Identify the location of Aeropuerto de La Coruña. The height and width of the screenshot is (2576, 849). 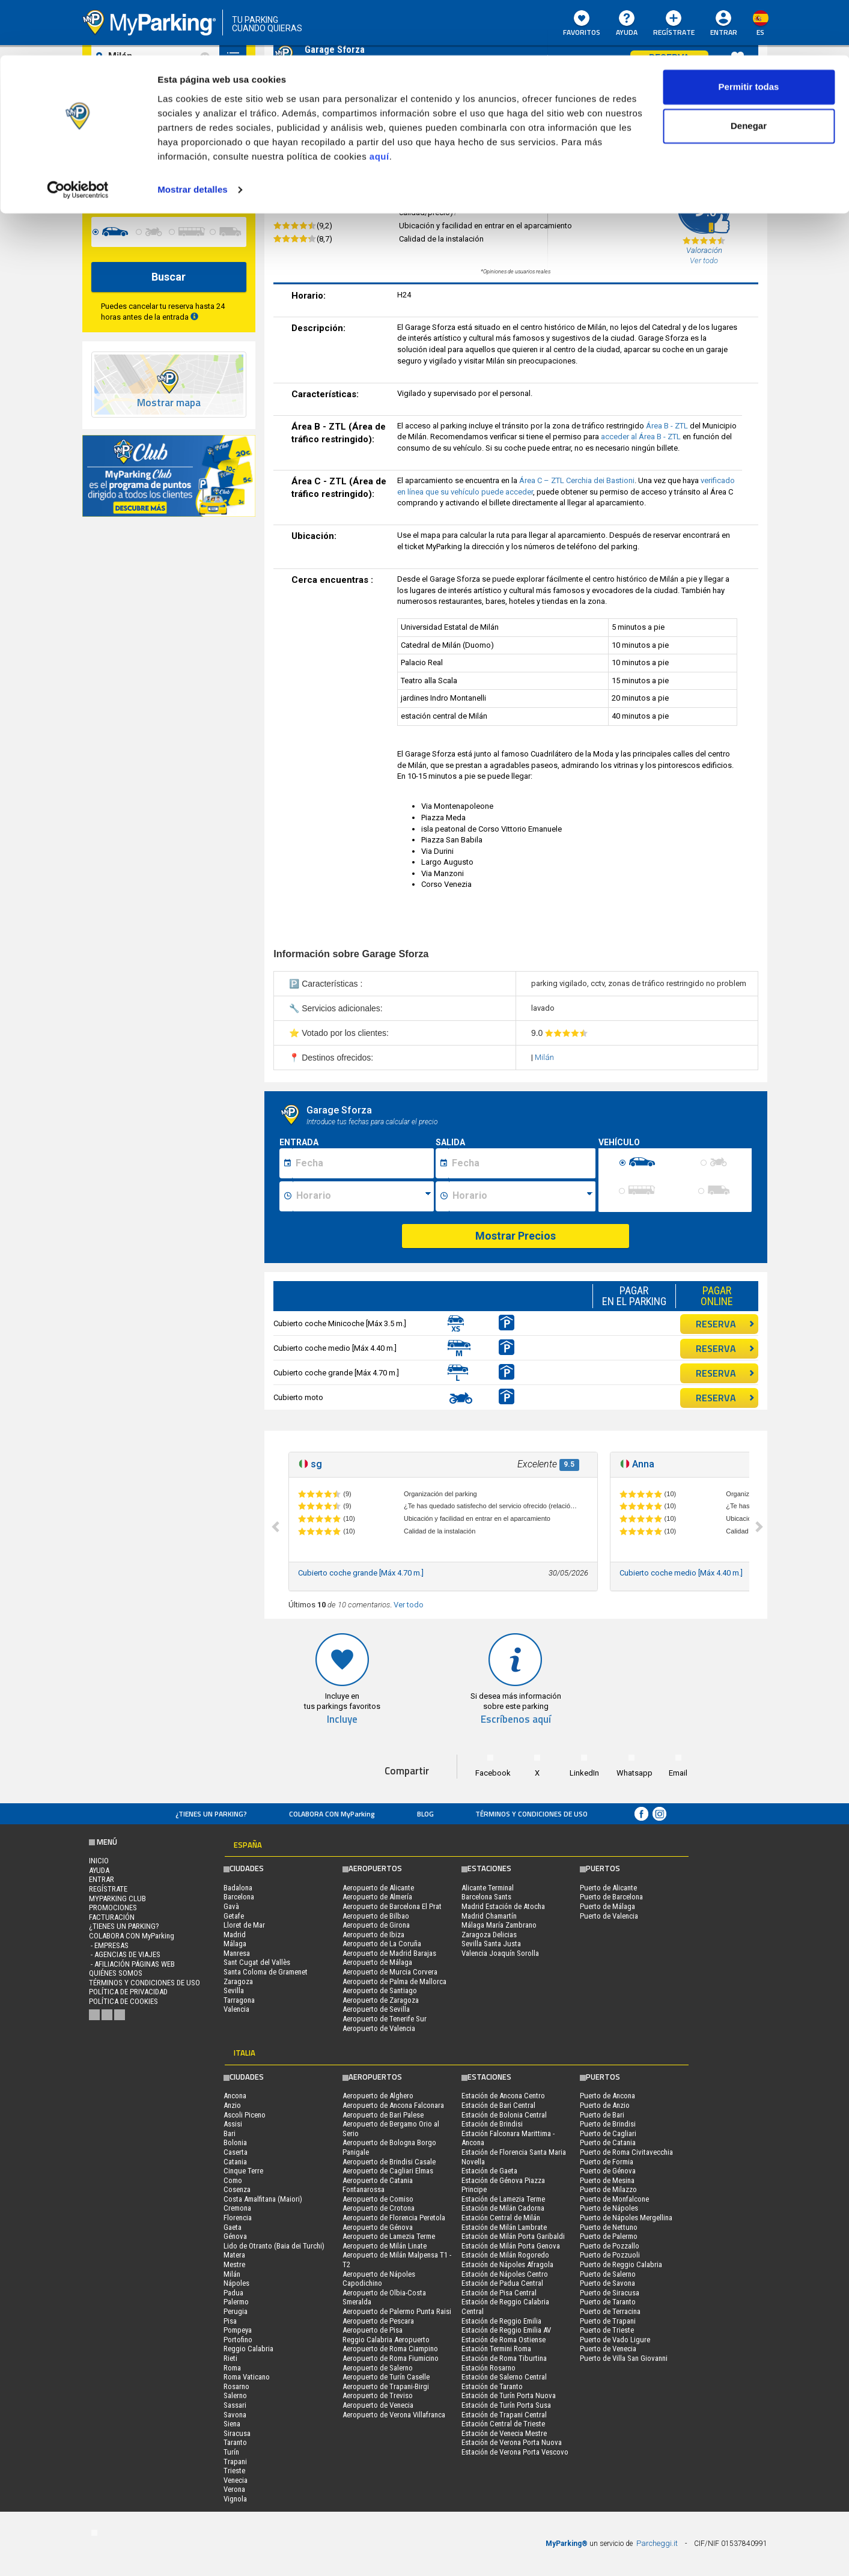
(381, 1943).